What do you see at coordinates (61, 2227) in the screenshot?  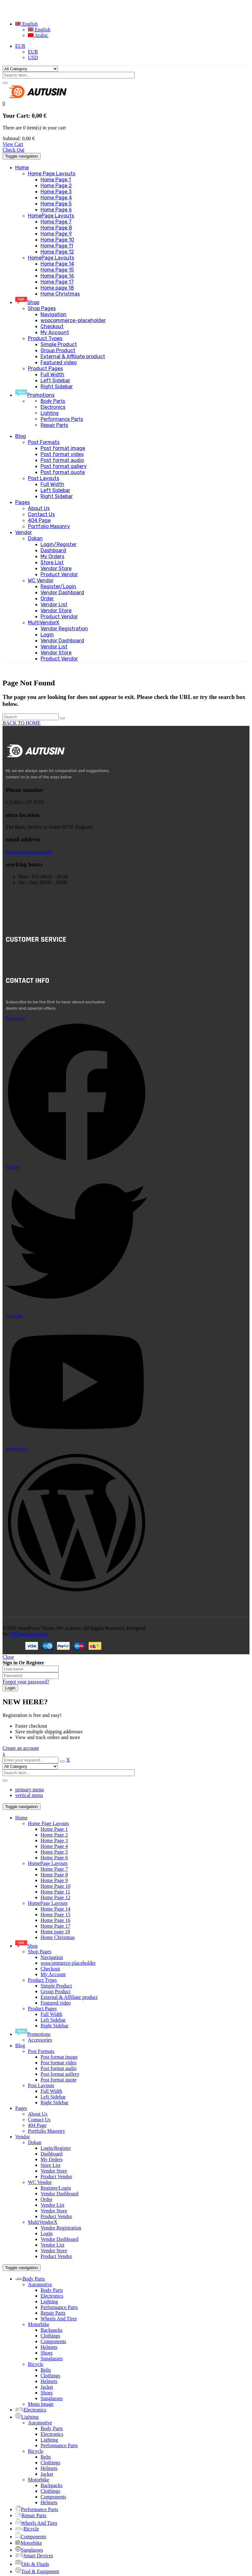 I see `Vendor Registration` at bounding box center [61, 2227].